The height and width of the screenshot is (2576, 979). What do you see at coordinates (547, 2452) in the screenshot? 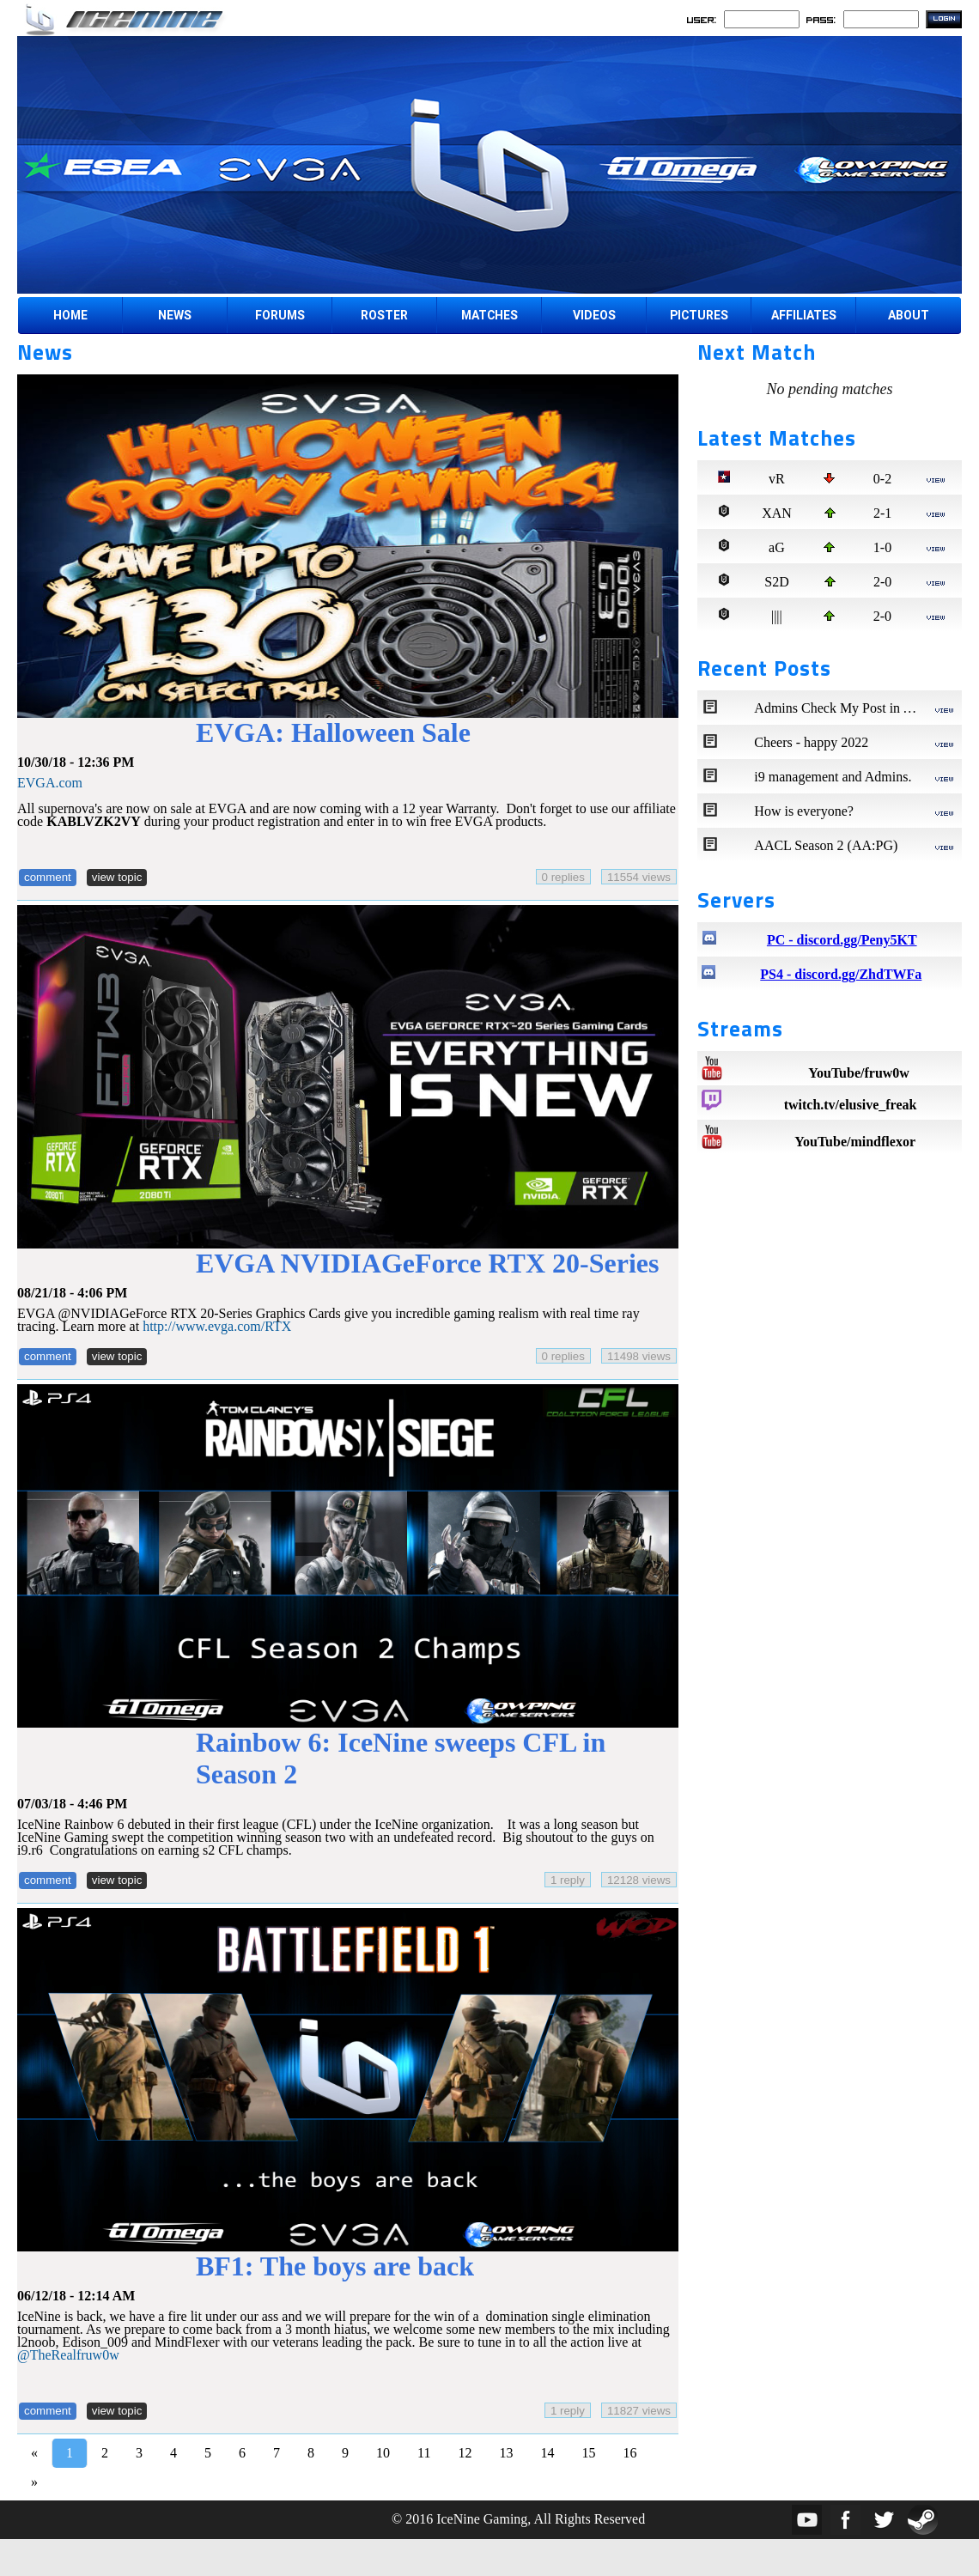
I see `14` at bounding box center [547, 2452].